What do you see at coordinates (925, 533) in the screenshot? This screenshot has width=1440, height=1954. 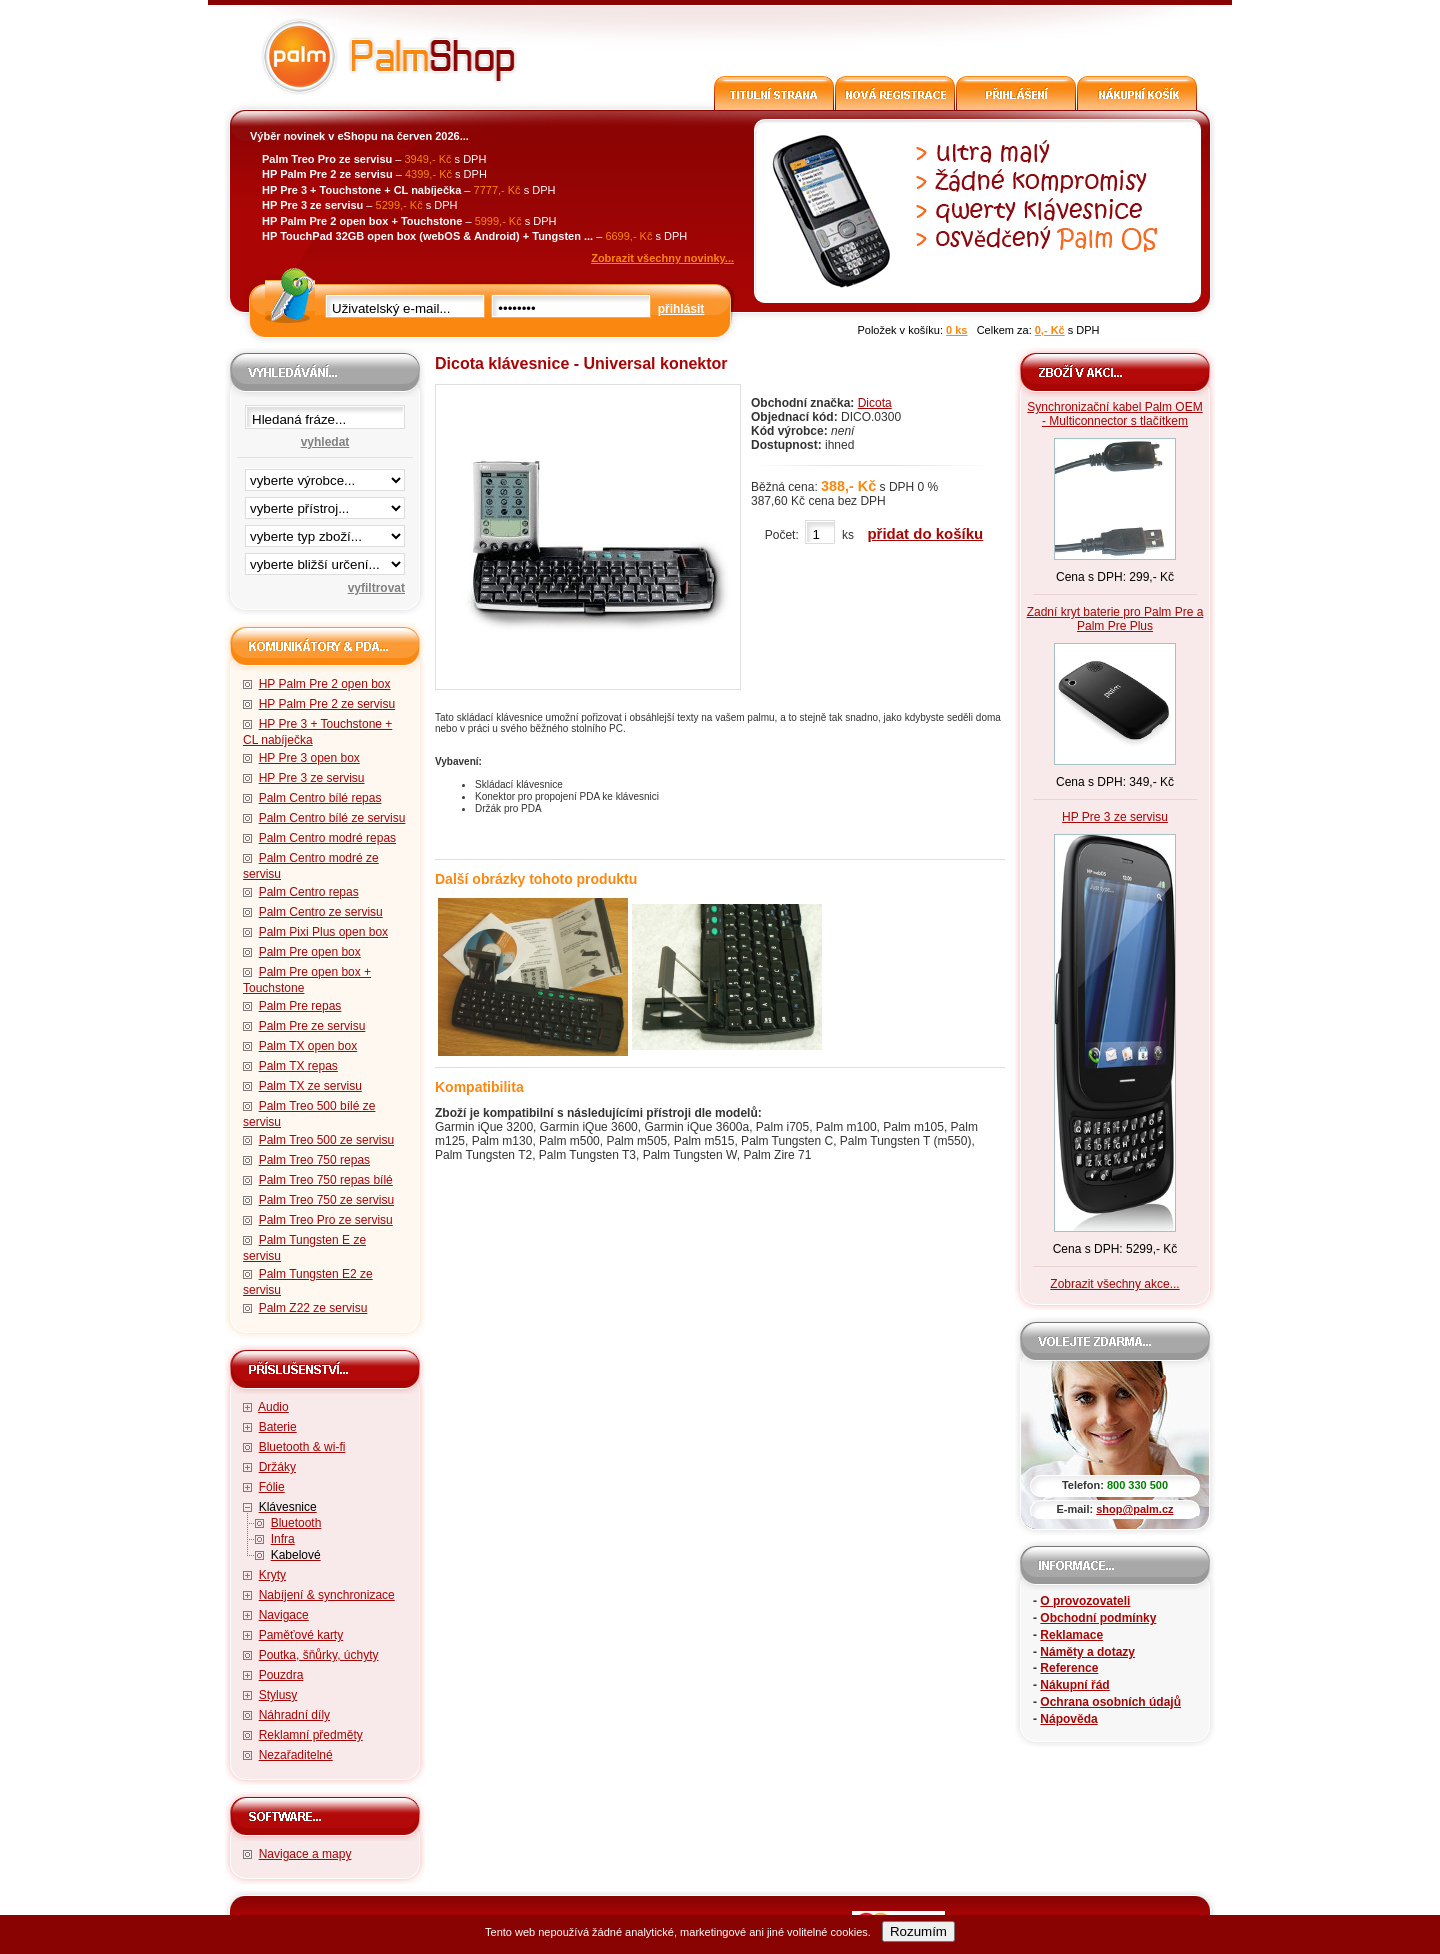 I see `přidat do košíku` at bounding box center [925, 533].